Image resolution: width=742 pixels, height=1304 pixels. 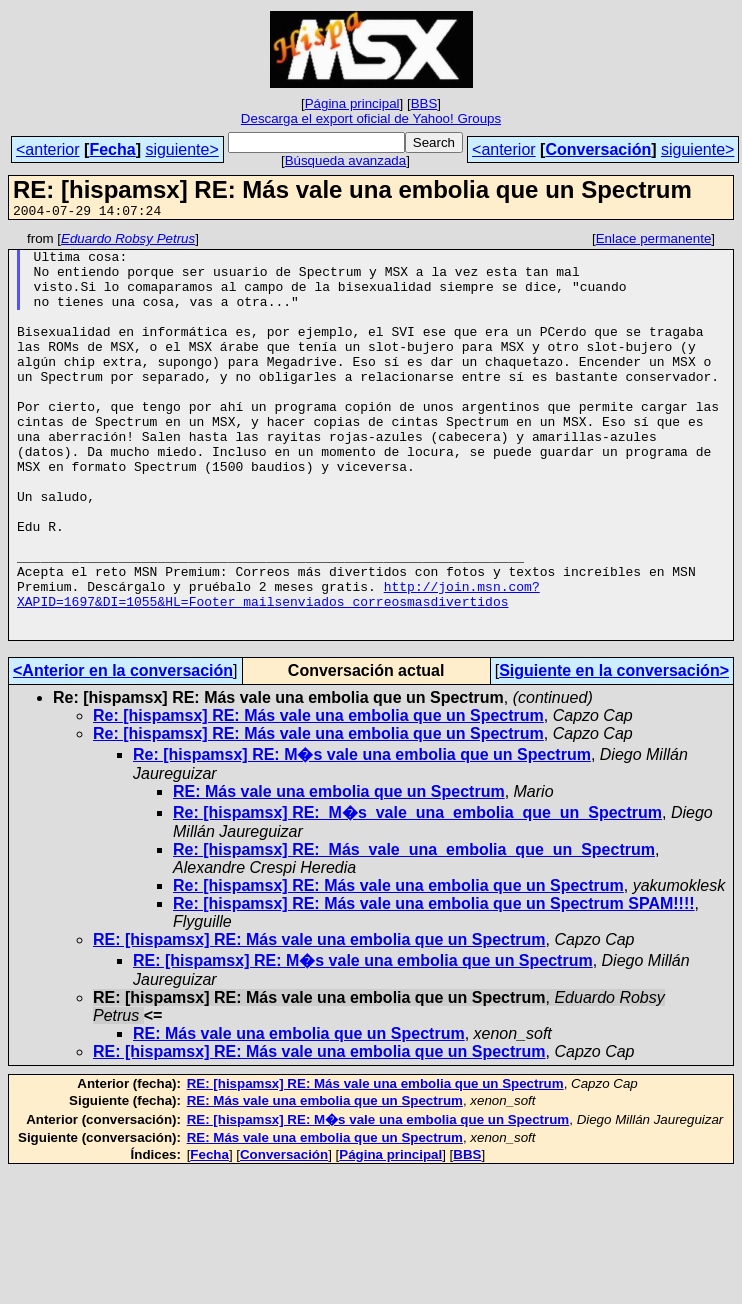 What do you see at coordinates (319, 1020) in the screenshot?
I see `RE: [hispamsx] RE: Más vale una embolia que un Spectrum` at bounding box center [319, 1020].